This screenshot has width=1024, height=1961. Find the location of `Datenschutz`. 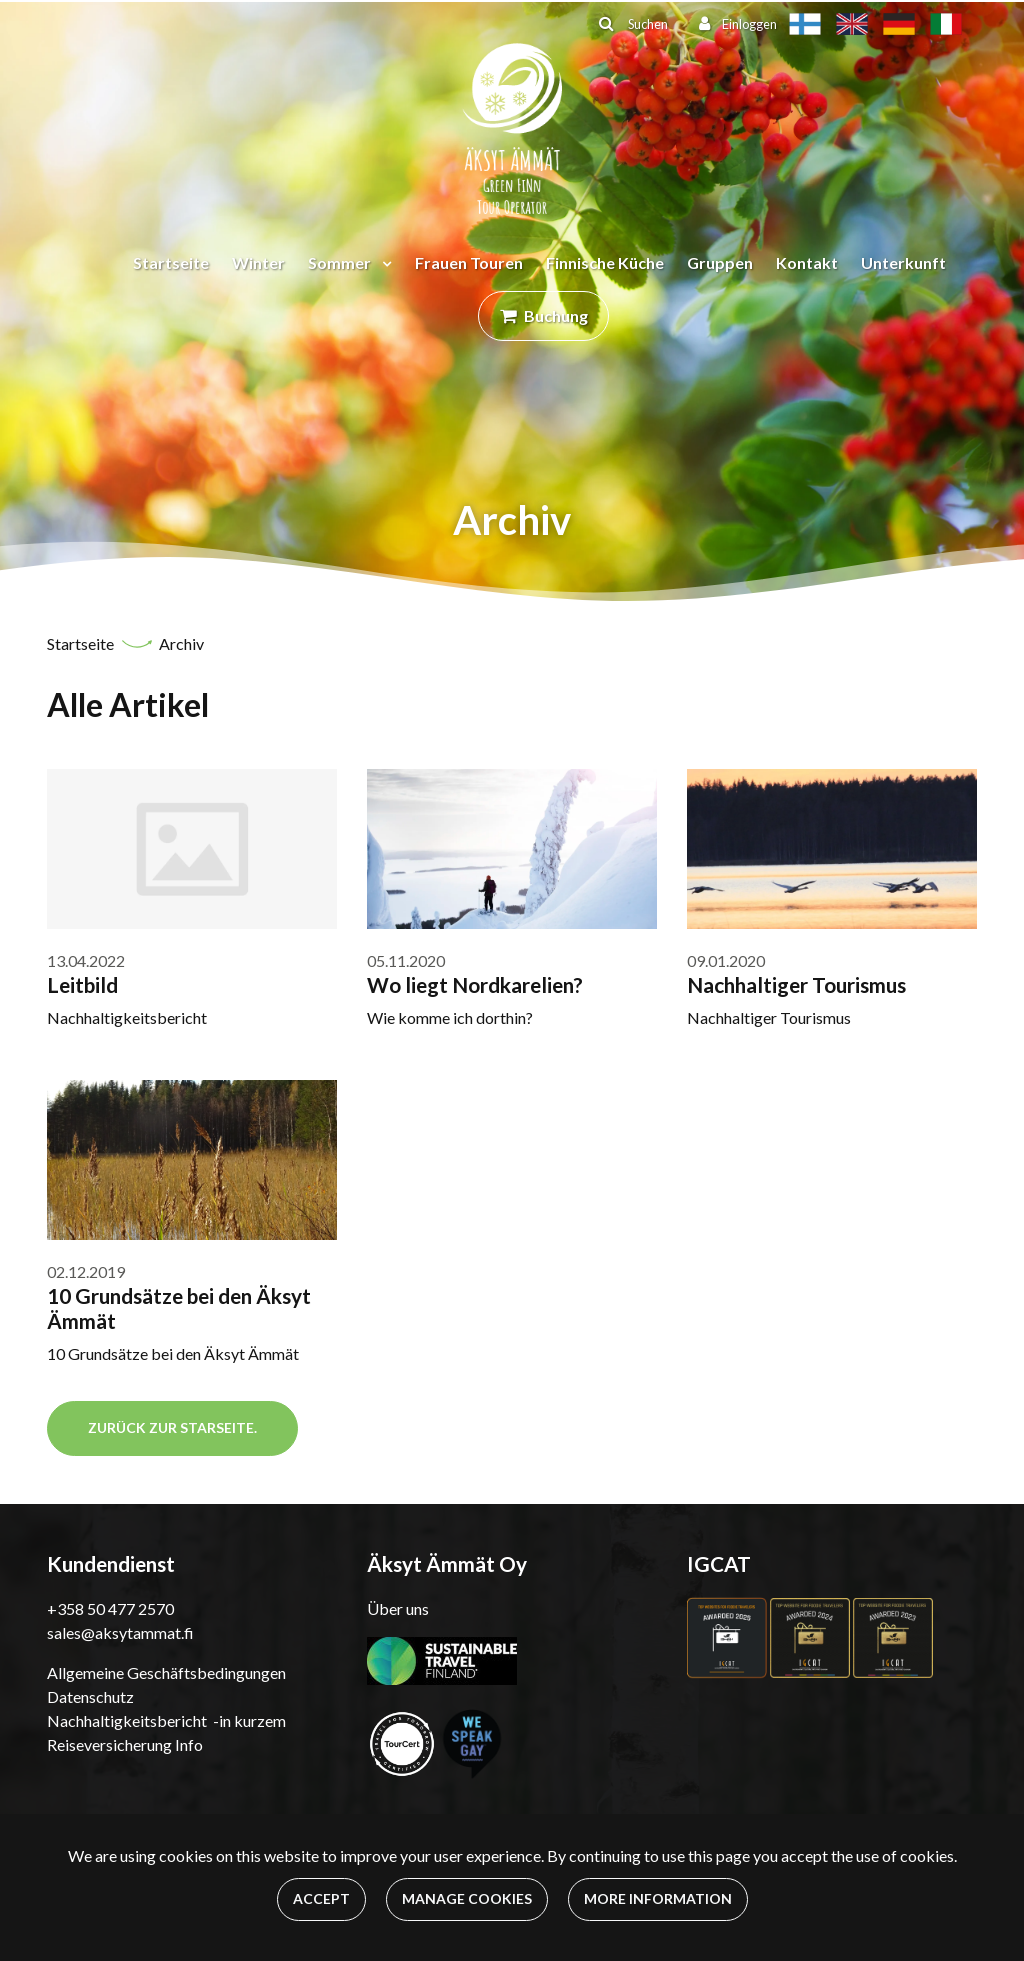

Datenschutz is located at coordinates (90, 1696).